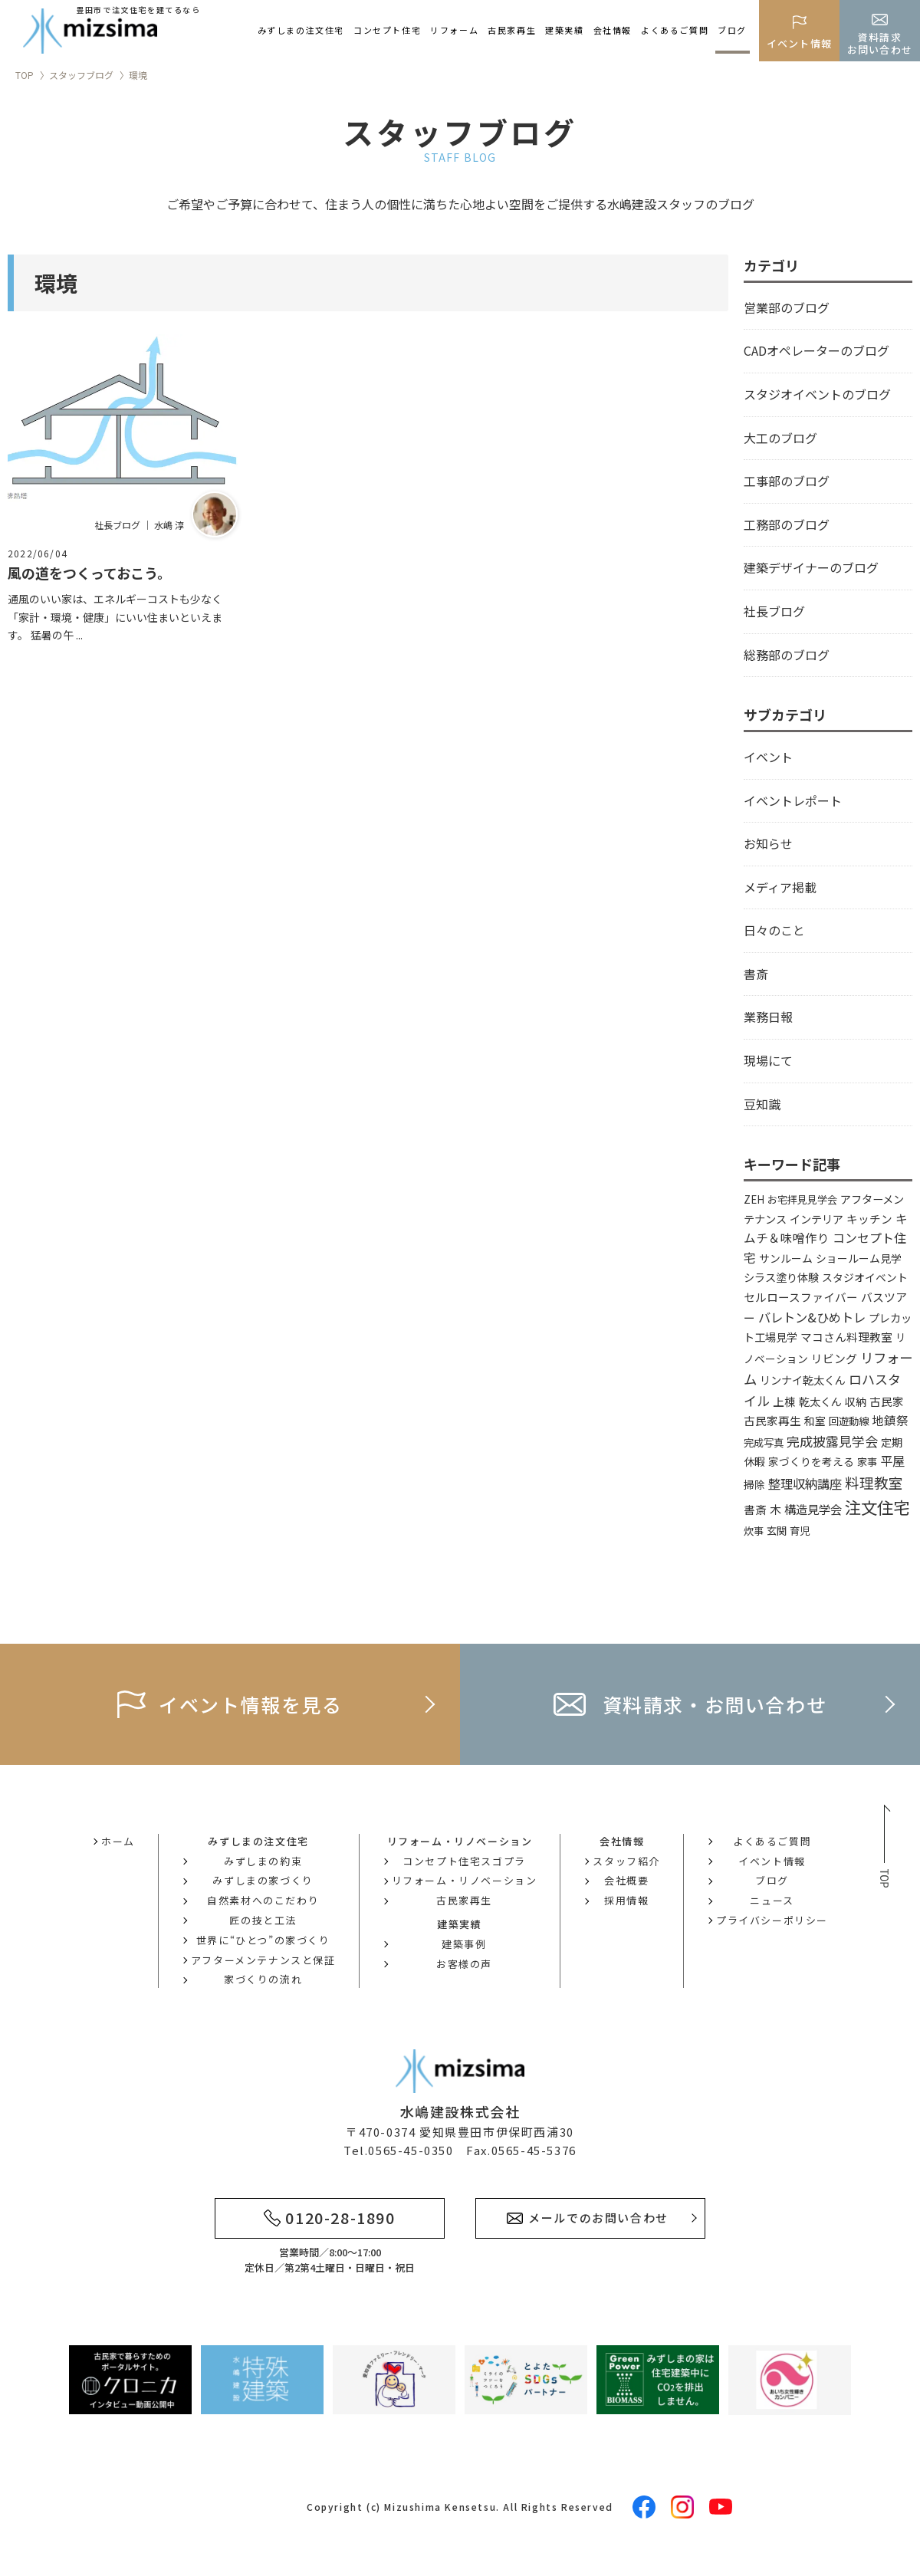 The height and width of the screenshot is (2576, 920). I want to click on 現場にて, so click(768, 1060).